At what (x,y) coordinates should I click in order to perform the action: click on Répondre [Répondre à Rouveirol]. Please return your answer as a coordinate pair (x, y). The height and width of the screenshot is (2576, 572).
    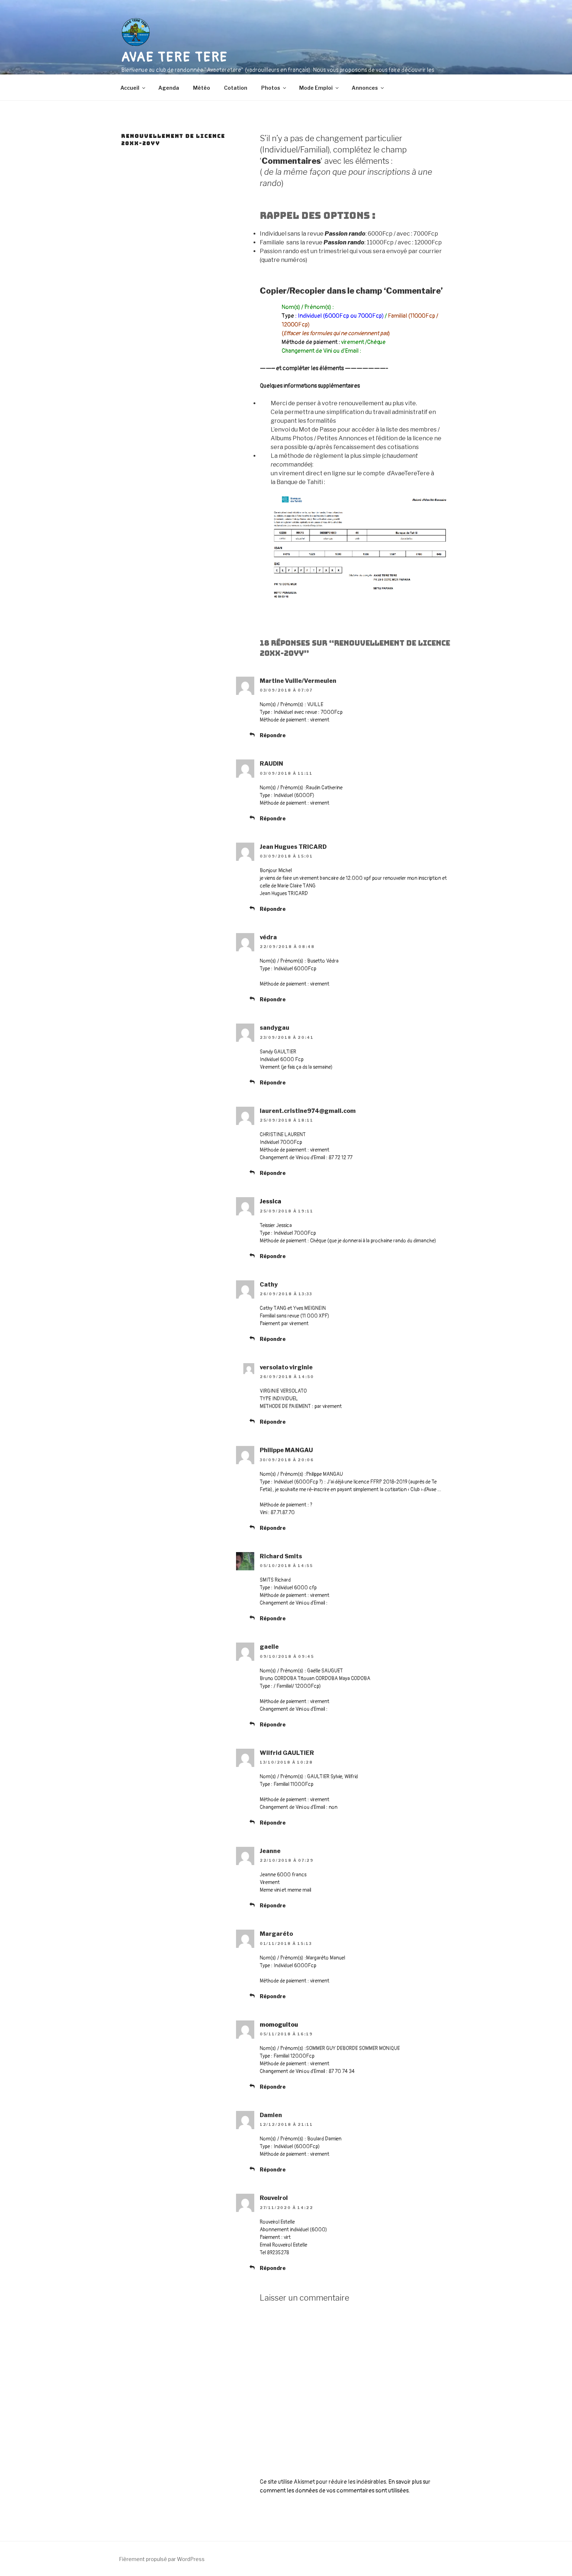
    Looking at the image, I should click on (273, 2268).